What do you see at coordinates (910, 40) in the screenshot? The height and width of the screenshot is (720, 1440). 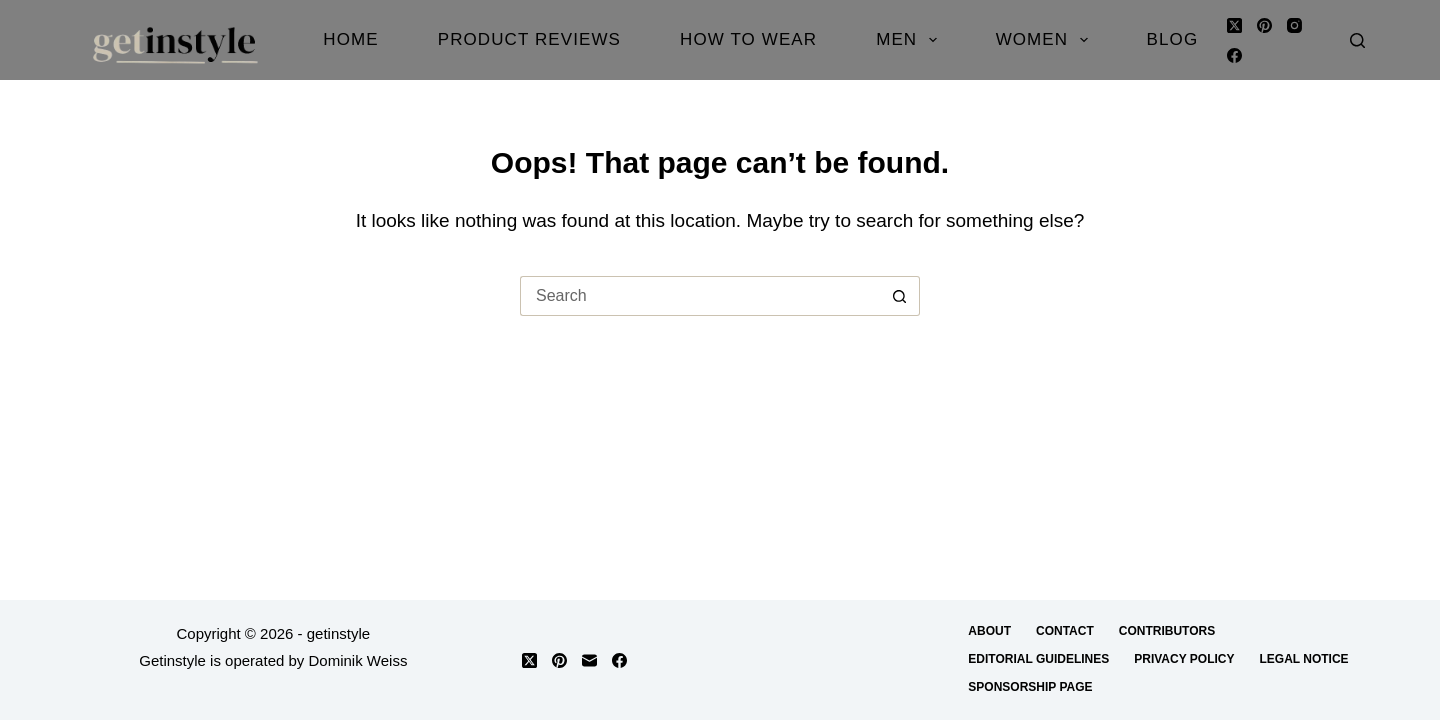 I see `Men` at bounding box center [910, 40].